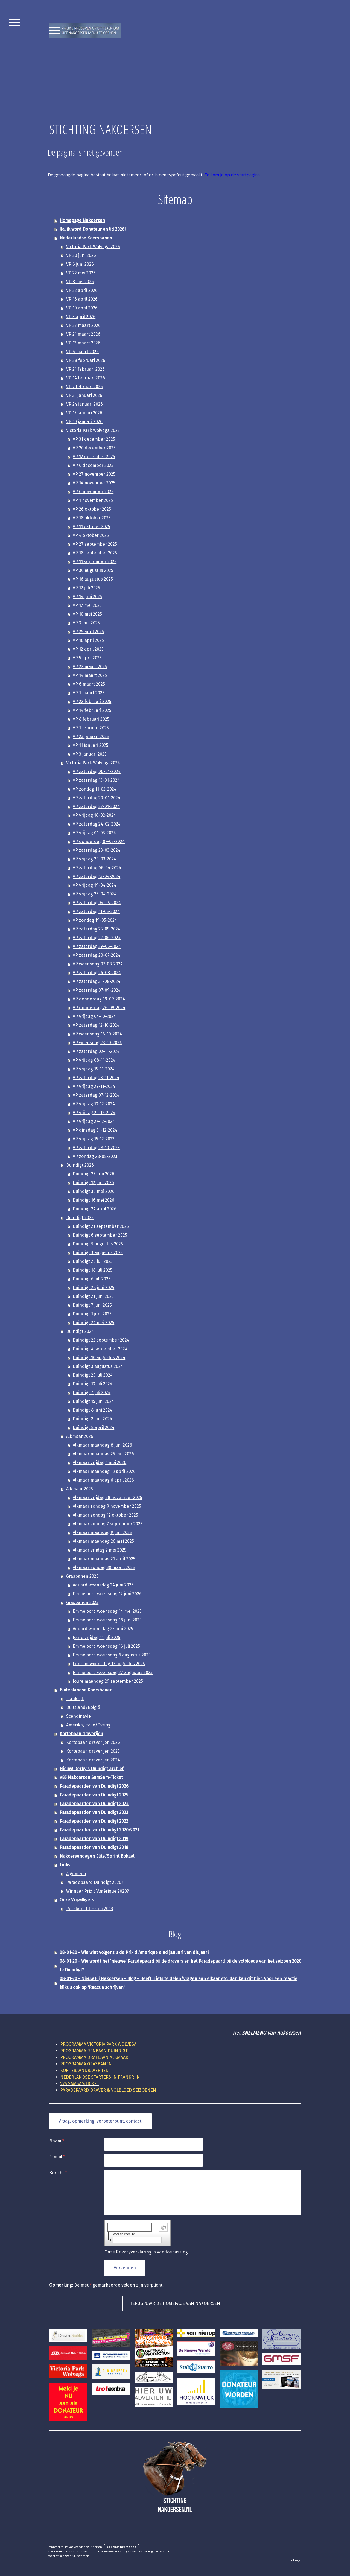  Describe the element at coordinates (92, 1418) in the screenshot. I see `Duindigt 2 juni 2024` at that location.